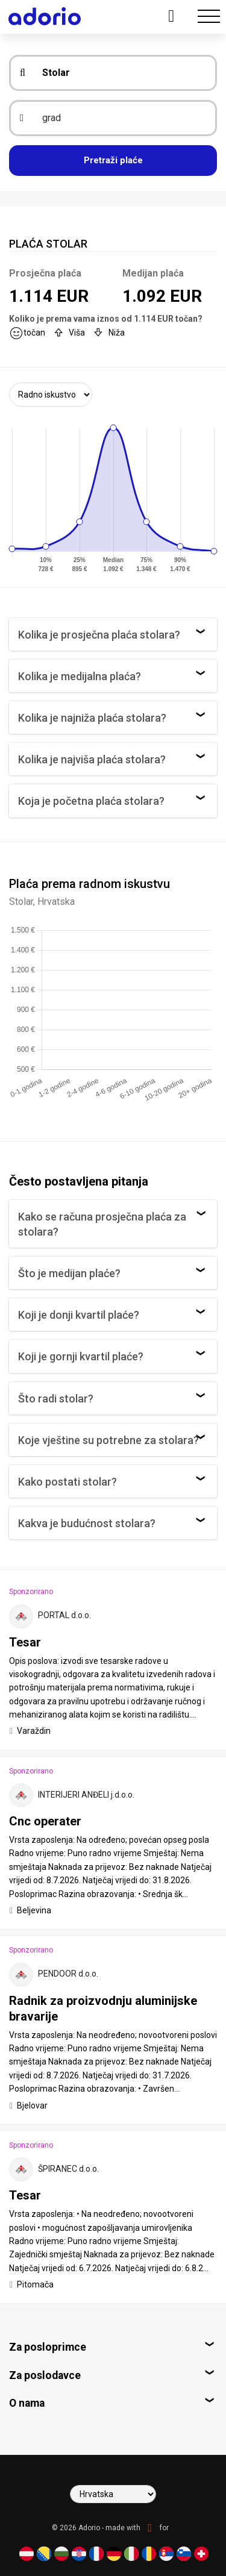 This screenshot has width=226, height=2576. What do you see at coordinates (121, 73) in the screenshot?
I see `[zanimanje]` at bounding box center [121, 73].